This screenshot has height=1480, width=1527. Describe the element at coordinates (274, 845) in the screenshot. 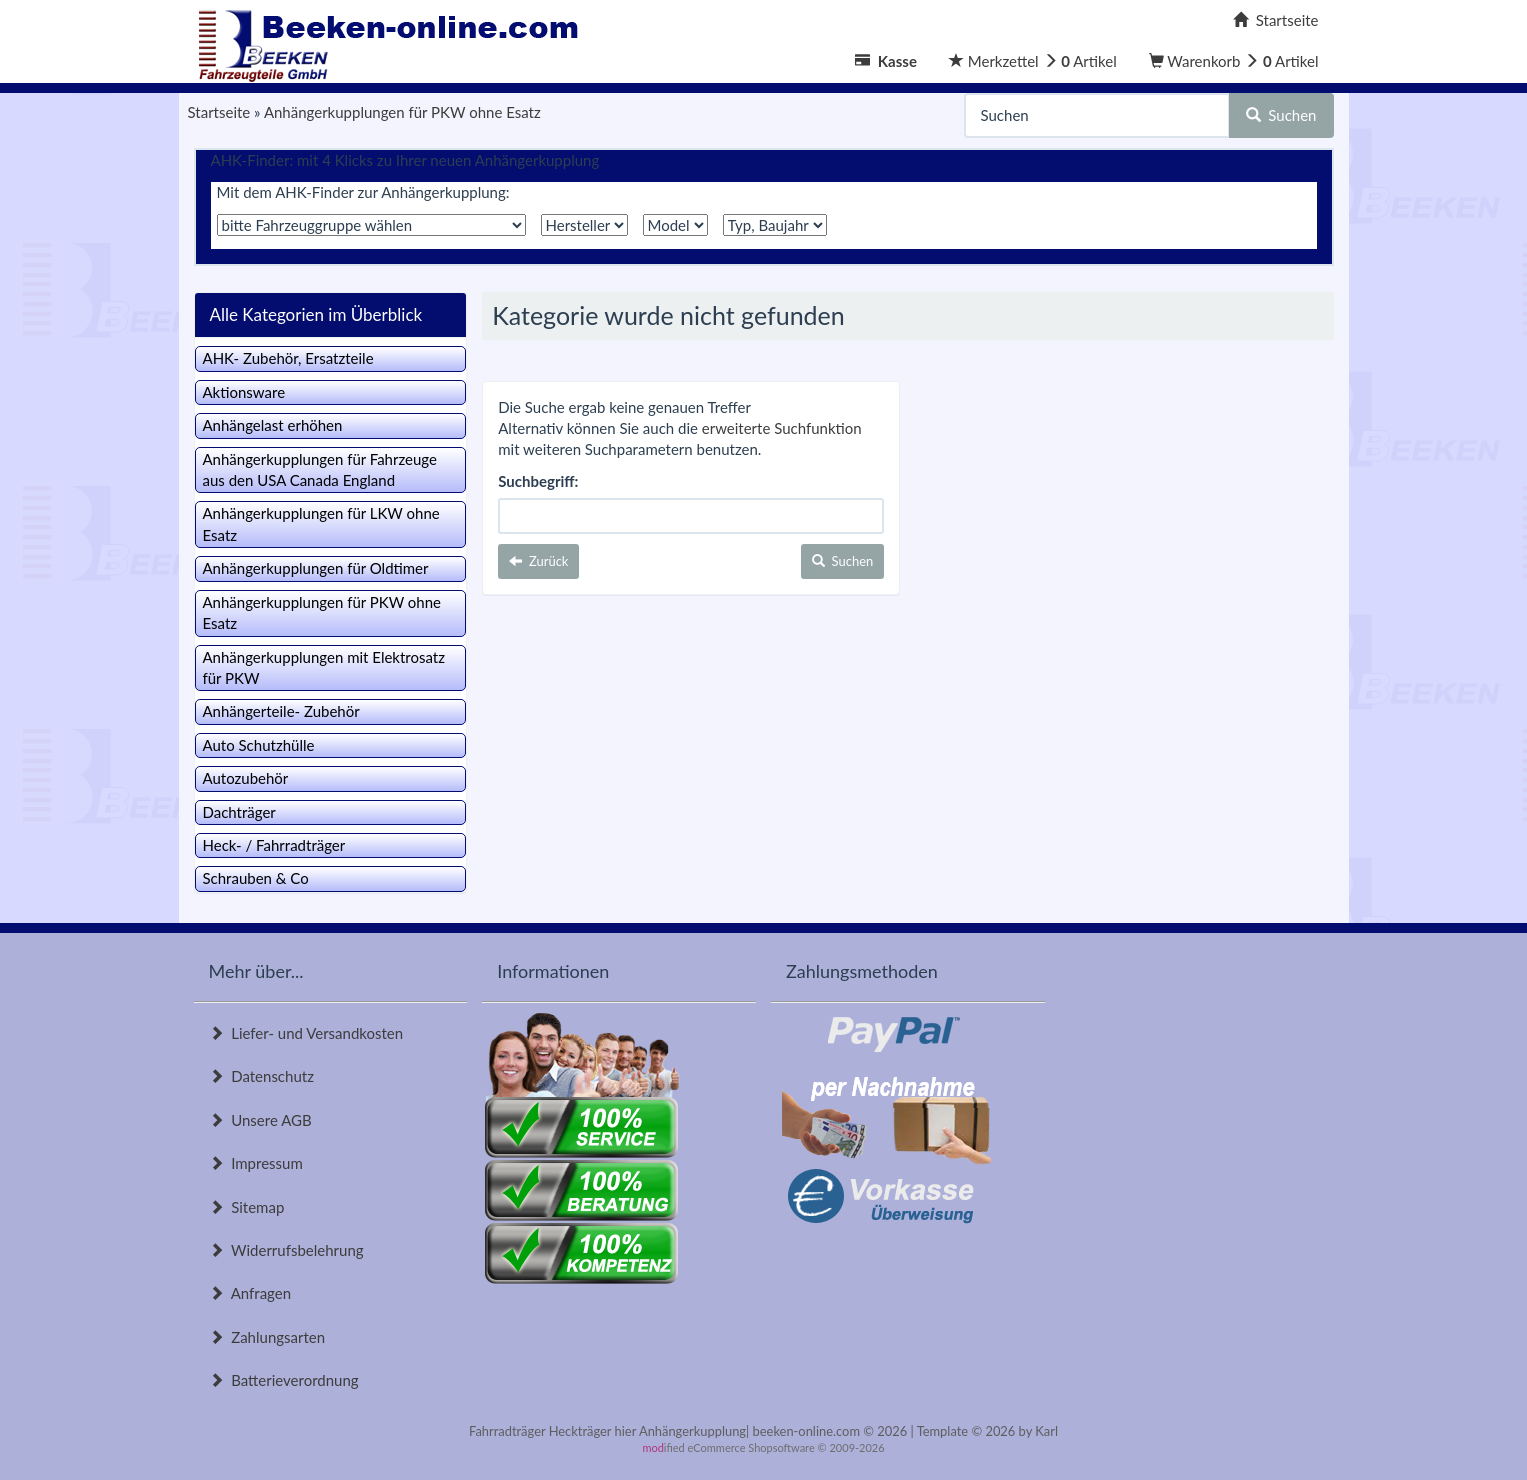

I see `Heck- / Fahrradträger` at that location.